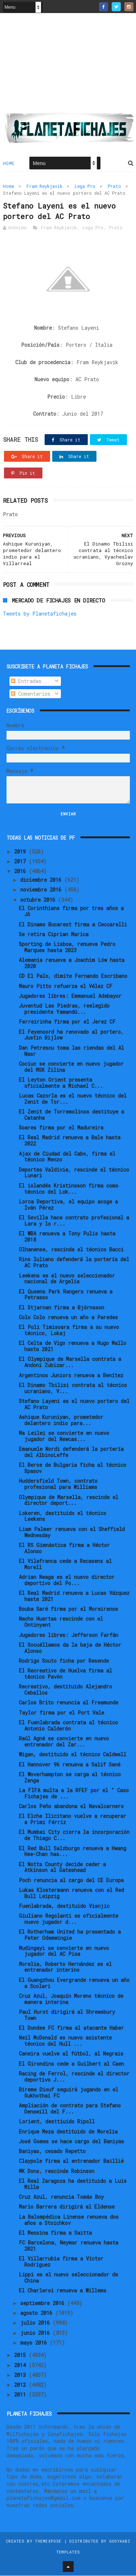  Describe the element at coordinates (68, 1635) in the screenshot. I see `Jugadores libres: Jefferson Farfán` at that location.